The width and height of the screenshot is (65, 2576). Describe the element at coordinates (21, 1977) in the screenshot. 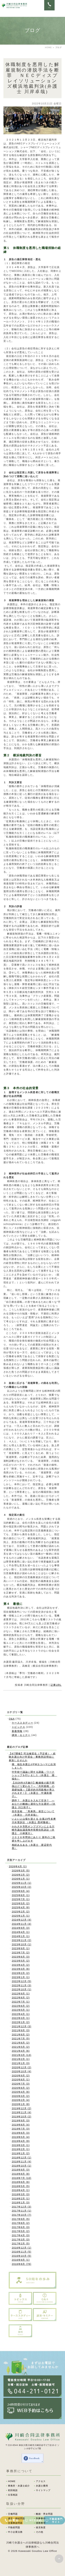

I see `2023年1月 (1)` at that location.